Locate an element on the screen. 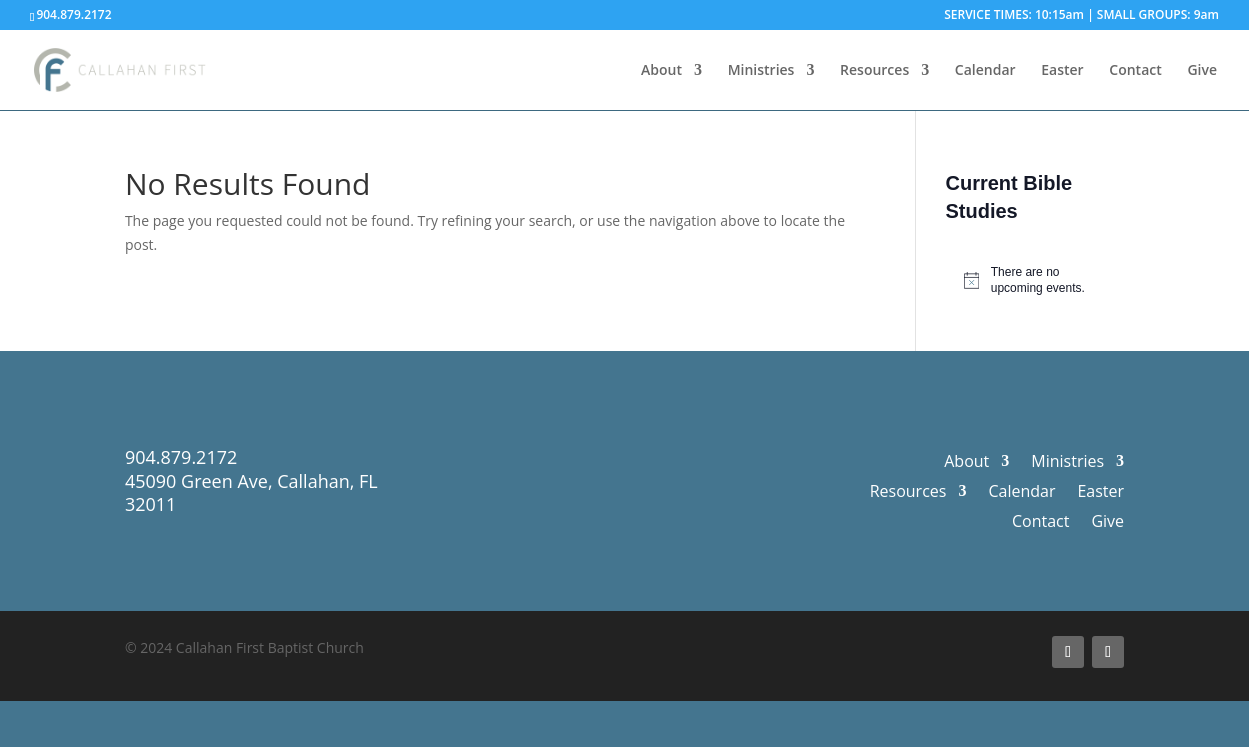 The image size is (1249, 747). Easter is located at coordinates (1062, 71).